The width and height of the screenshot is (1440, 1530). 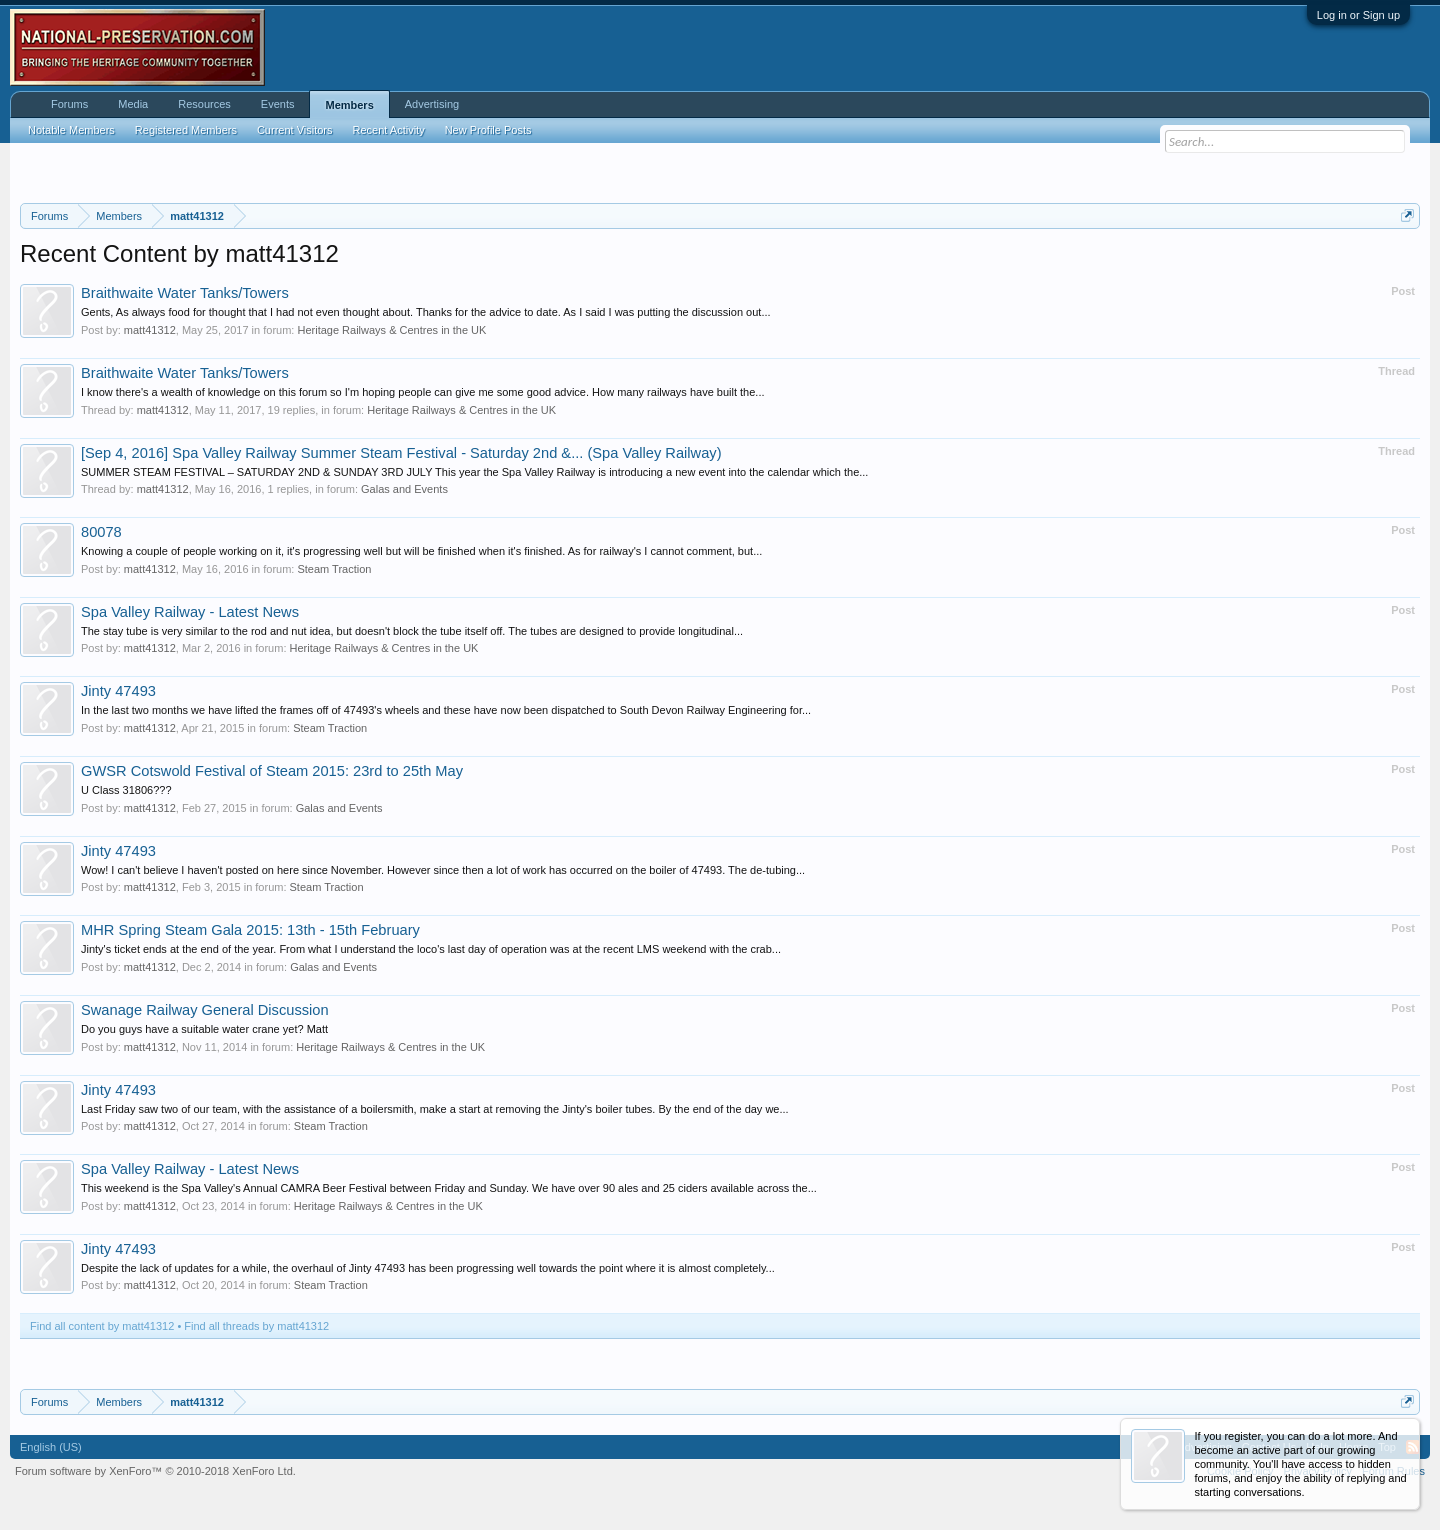 I want to click on English (US), so click(x=51, y=1447).